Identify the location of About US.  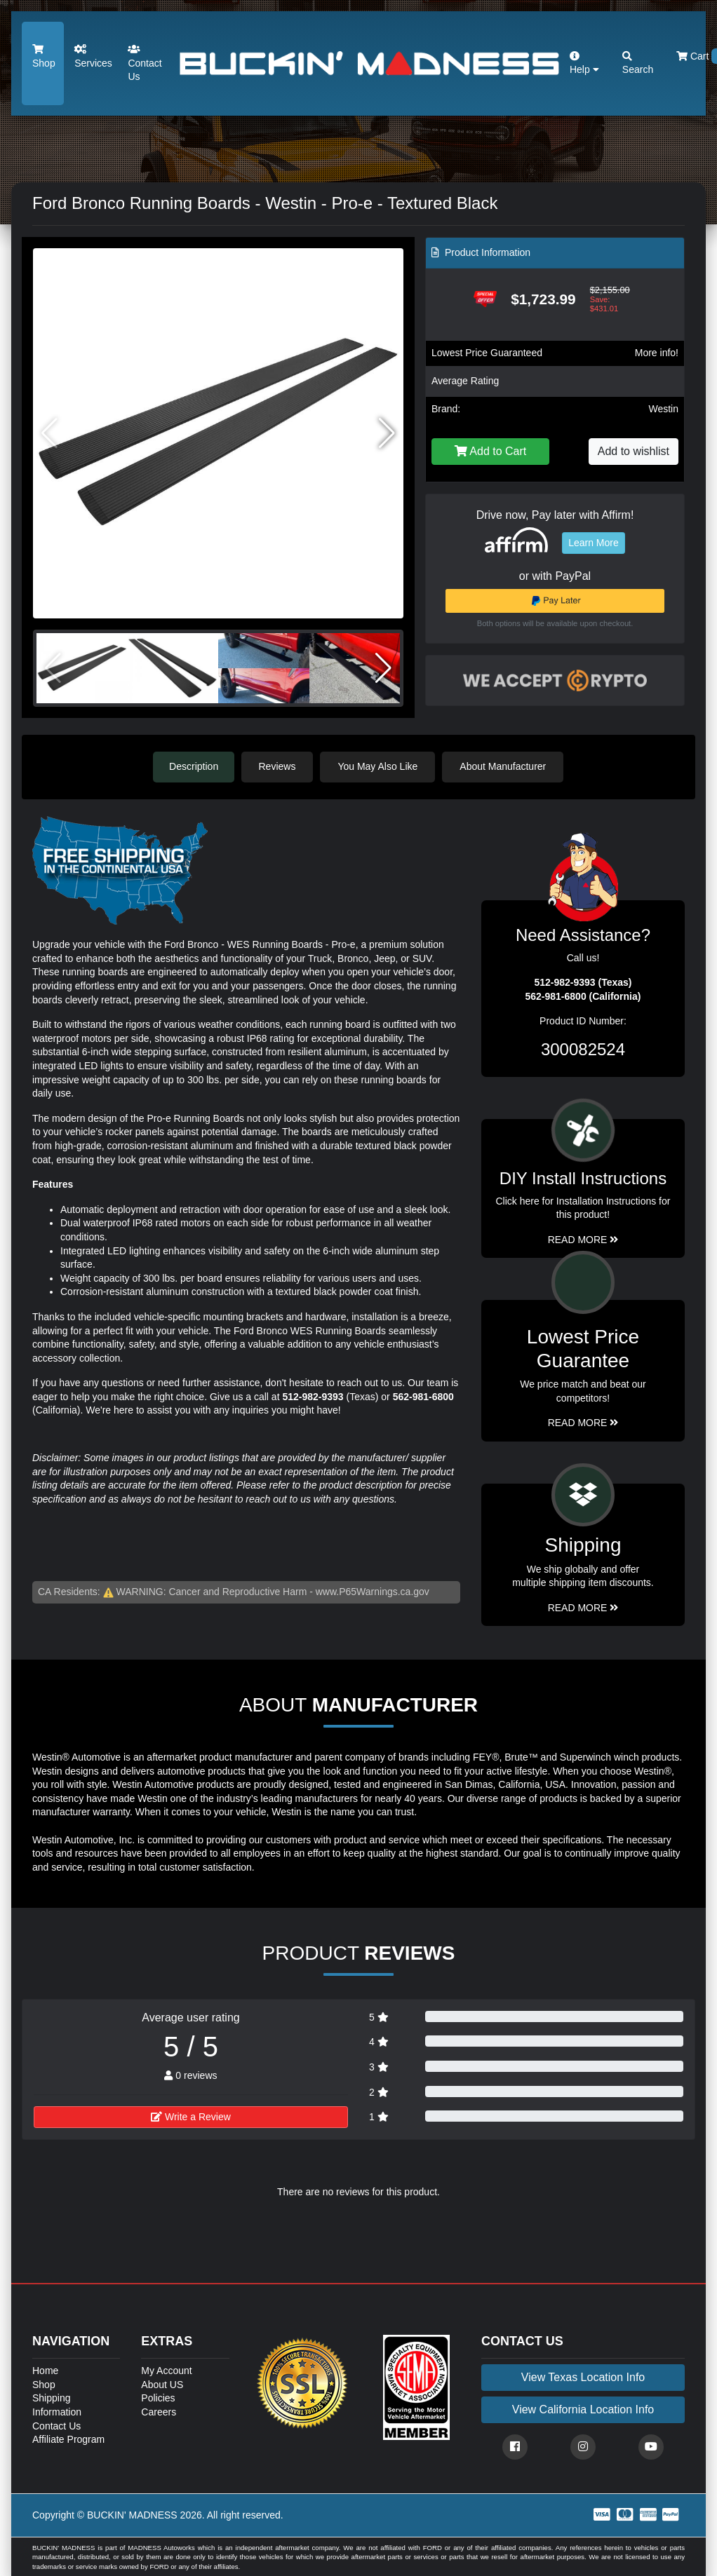
(162, 2383).